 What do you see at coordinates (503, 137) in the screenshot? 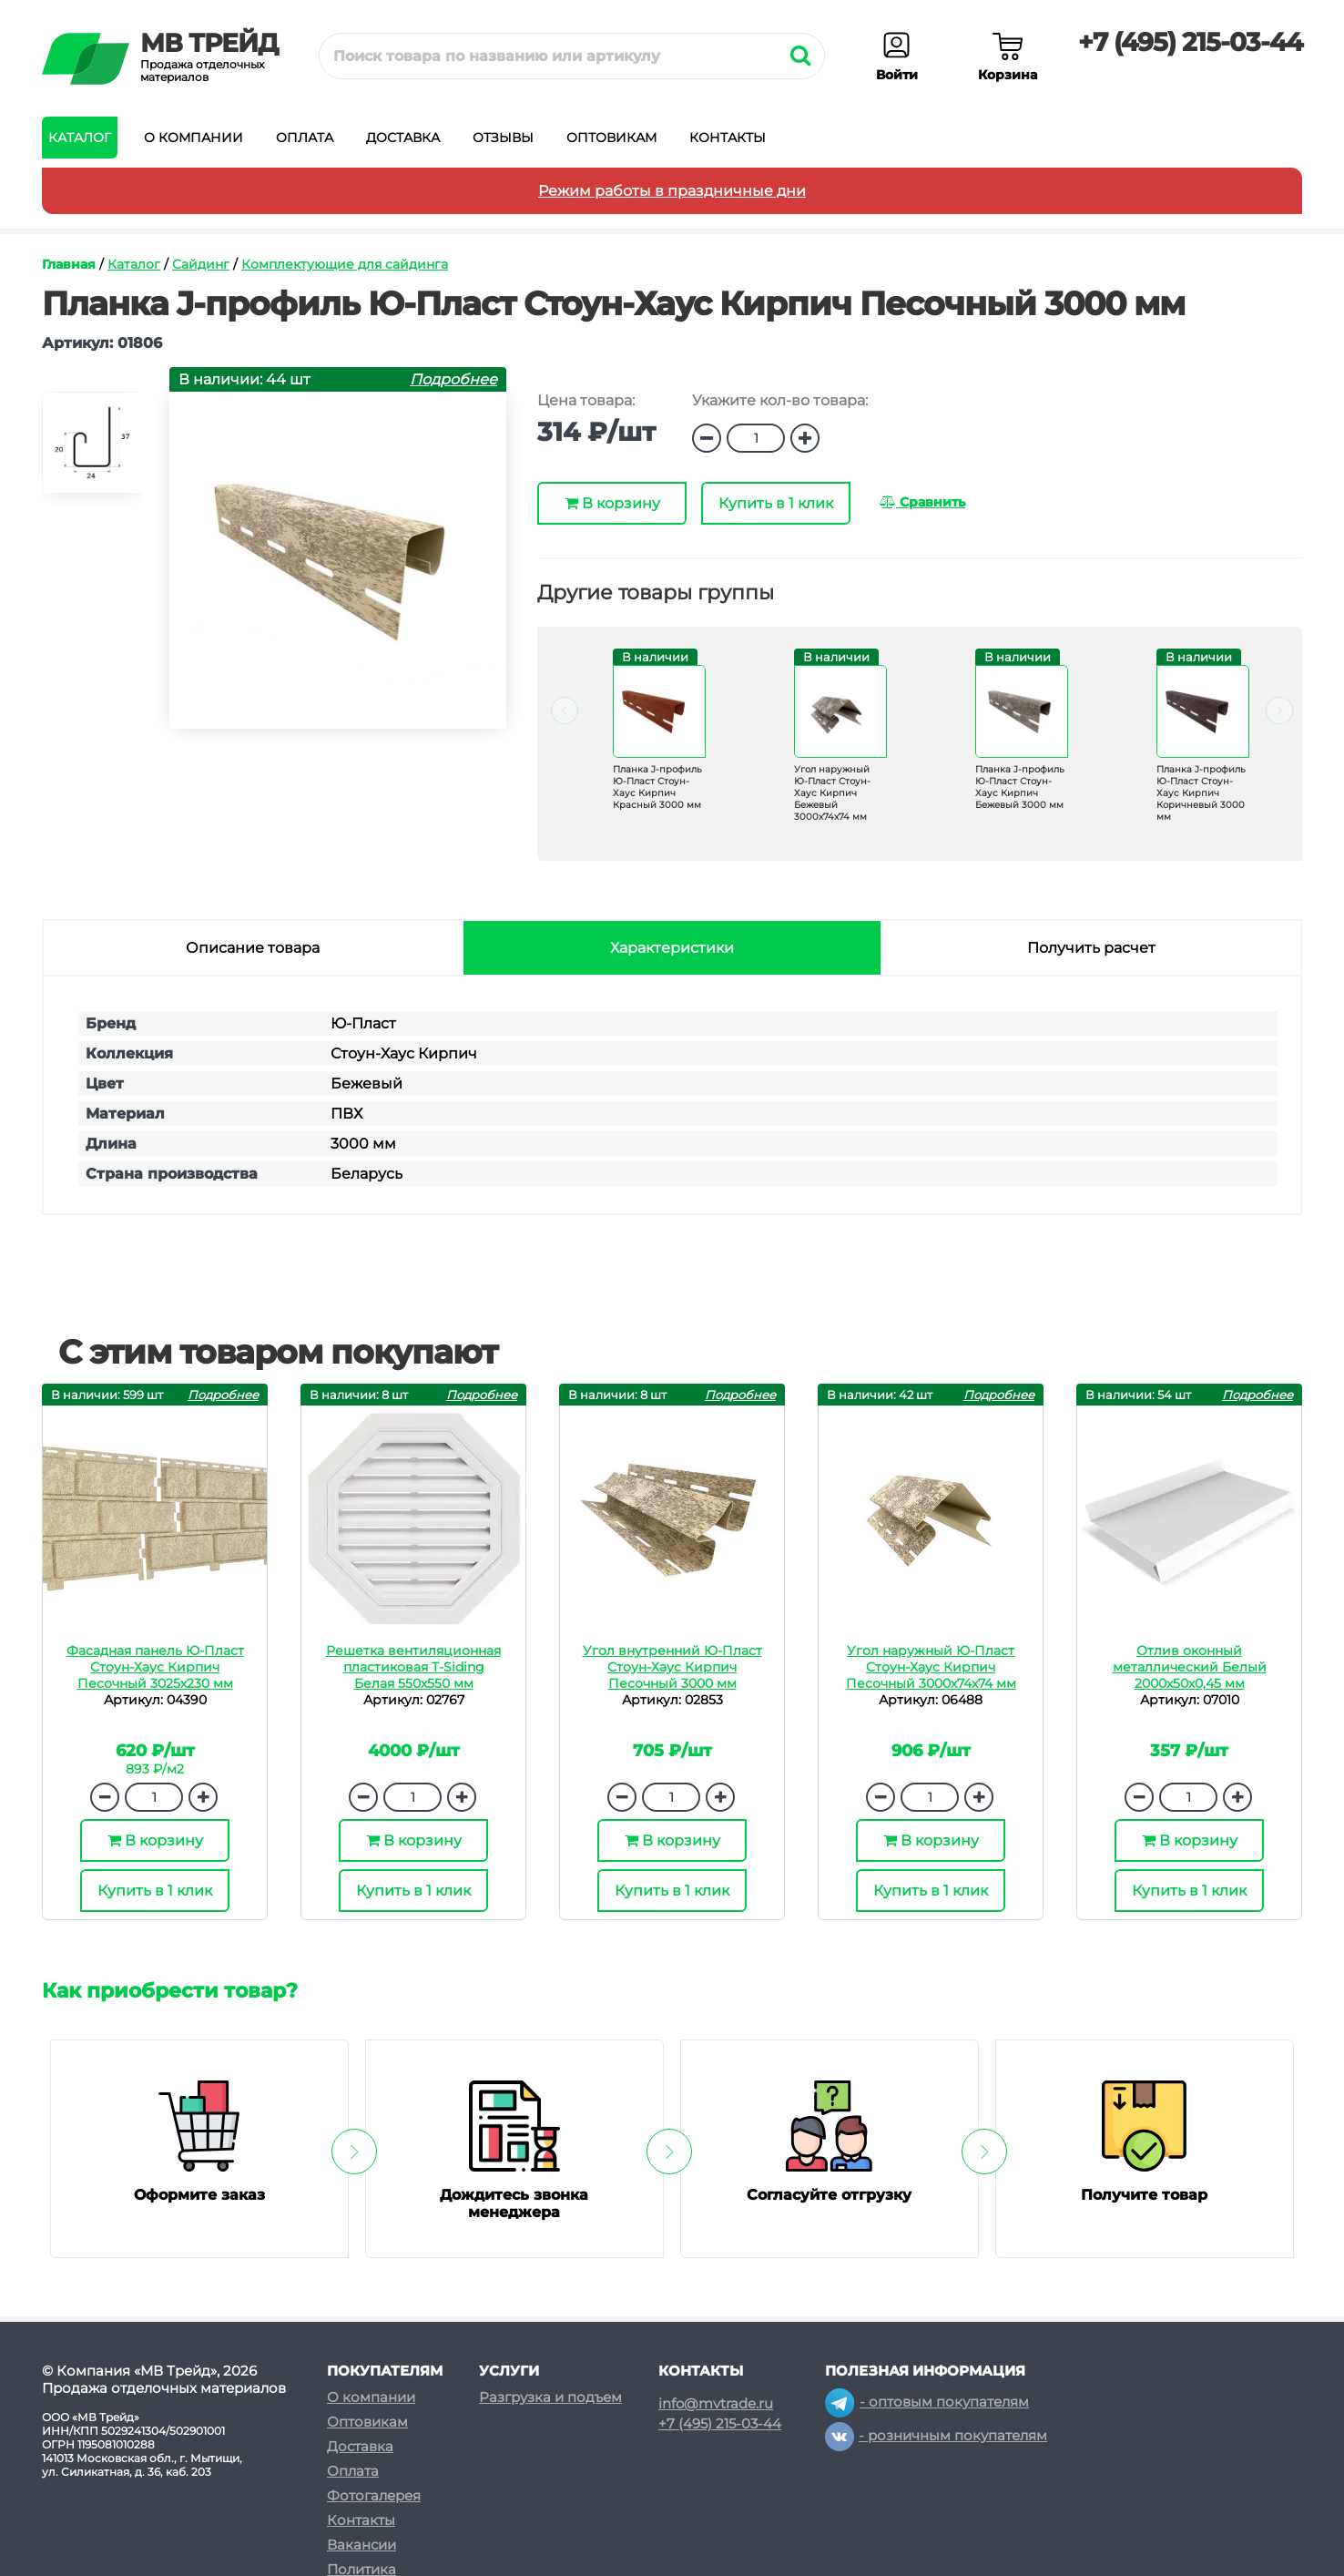
I see `Отзывы` at bounding box center [503, 137].